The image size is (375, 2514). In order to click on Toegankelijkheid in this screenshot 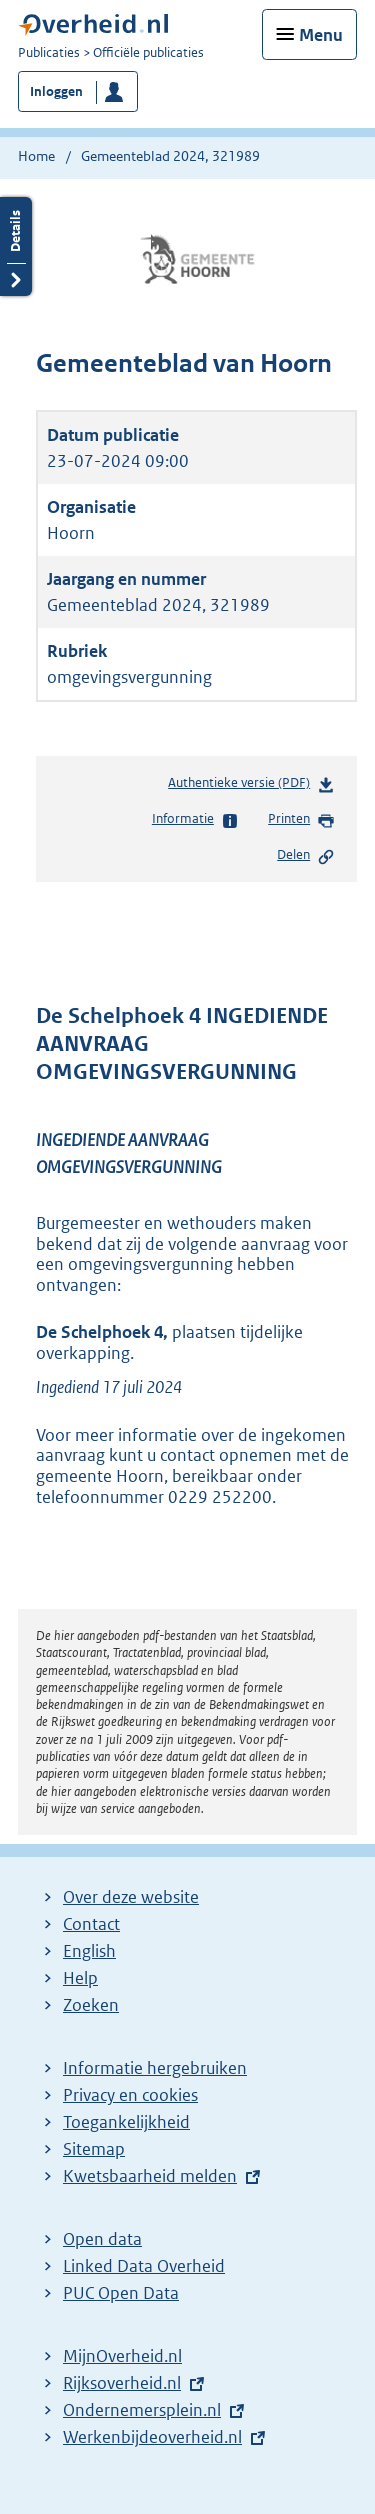, I will do `click(126, 2122)`.